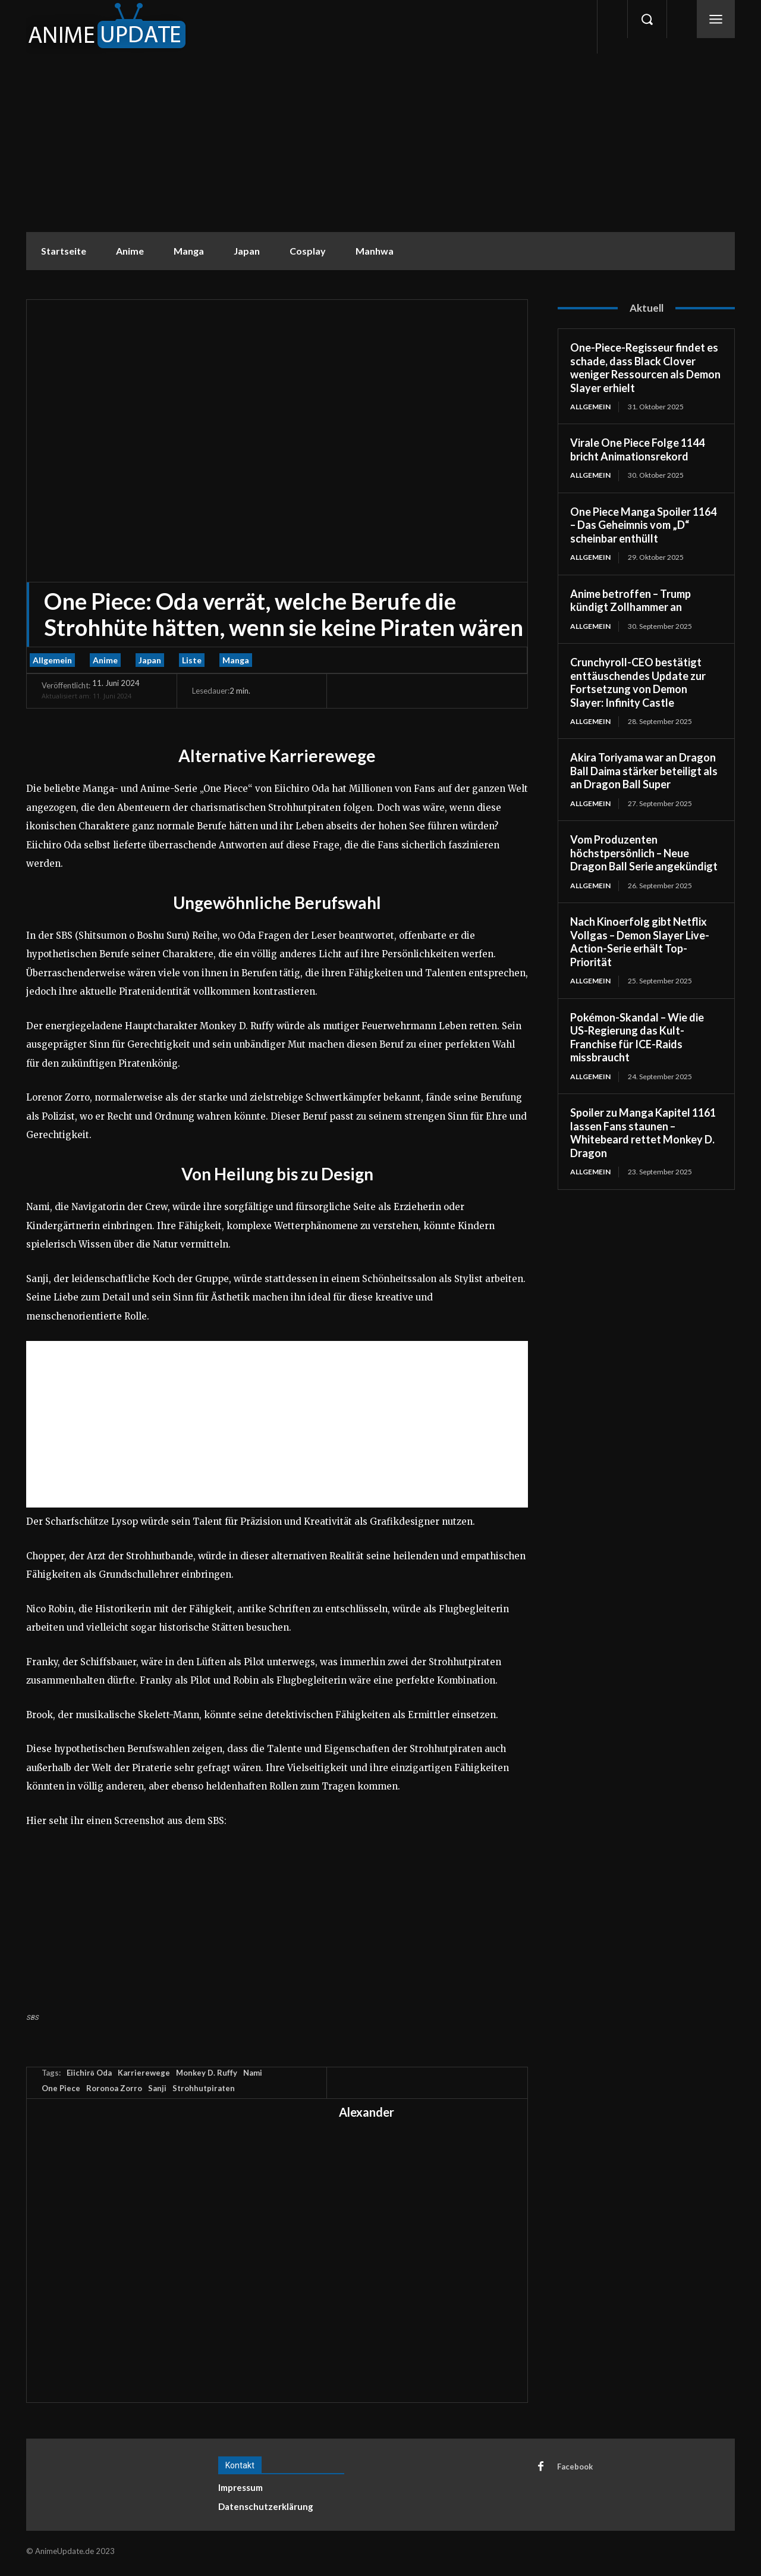 This screenshot has width=761, height=2576. I want to click on Allgemein, so click(52, 660).